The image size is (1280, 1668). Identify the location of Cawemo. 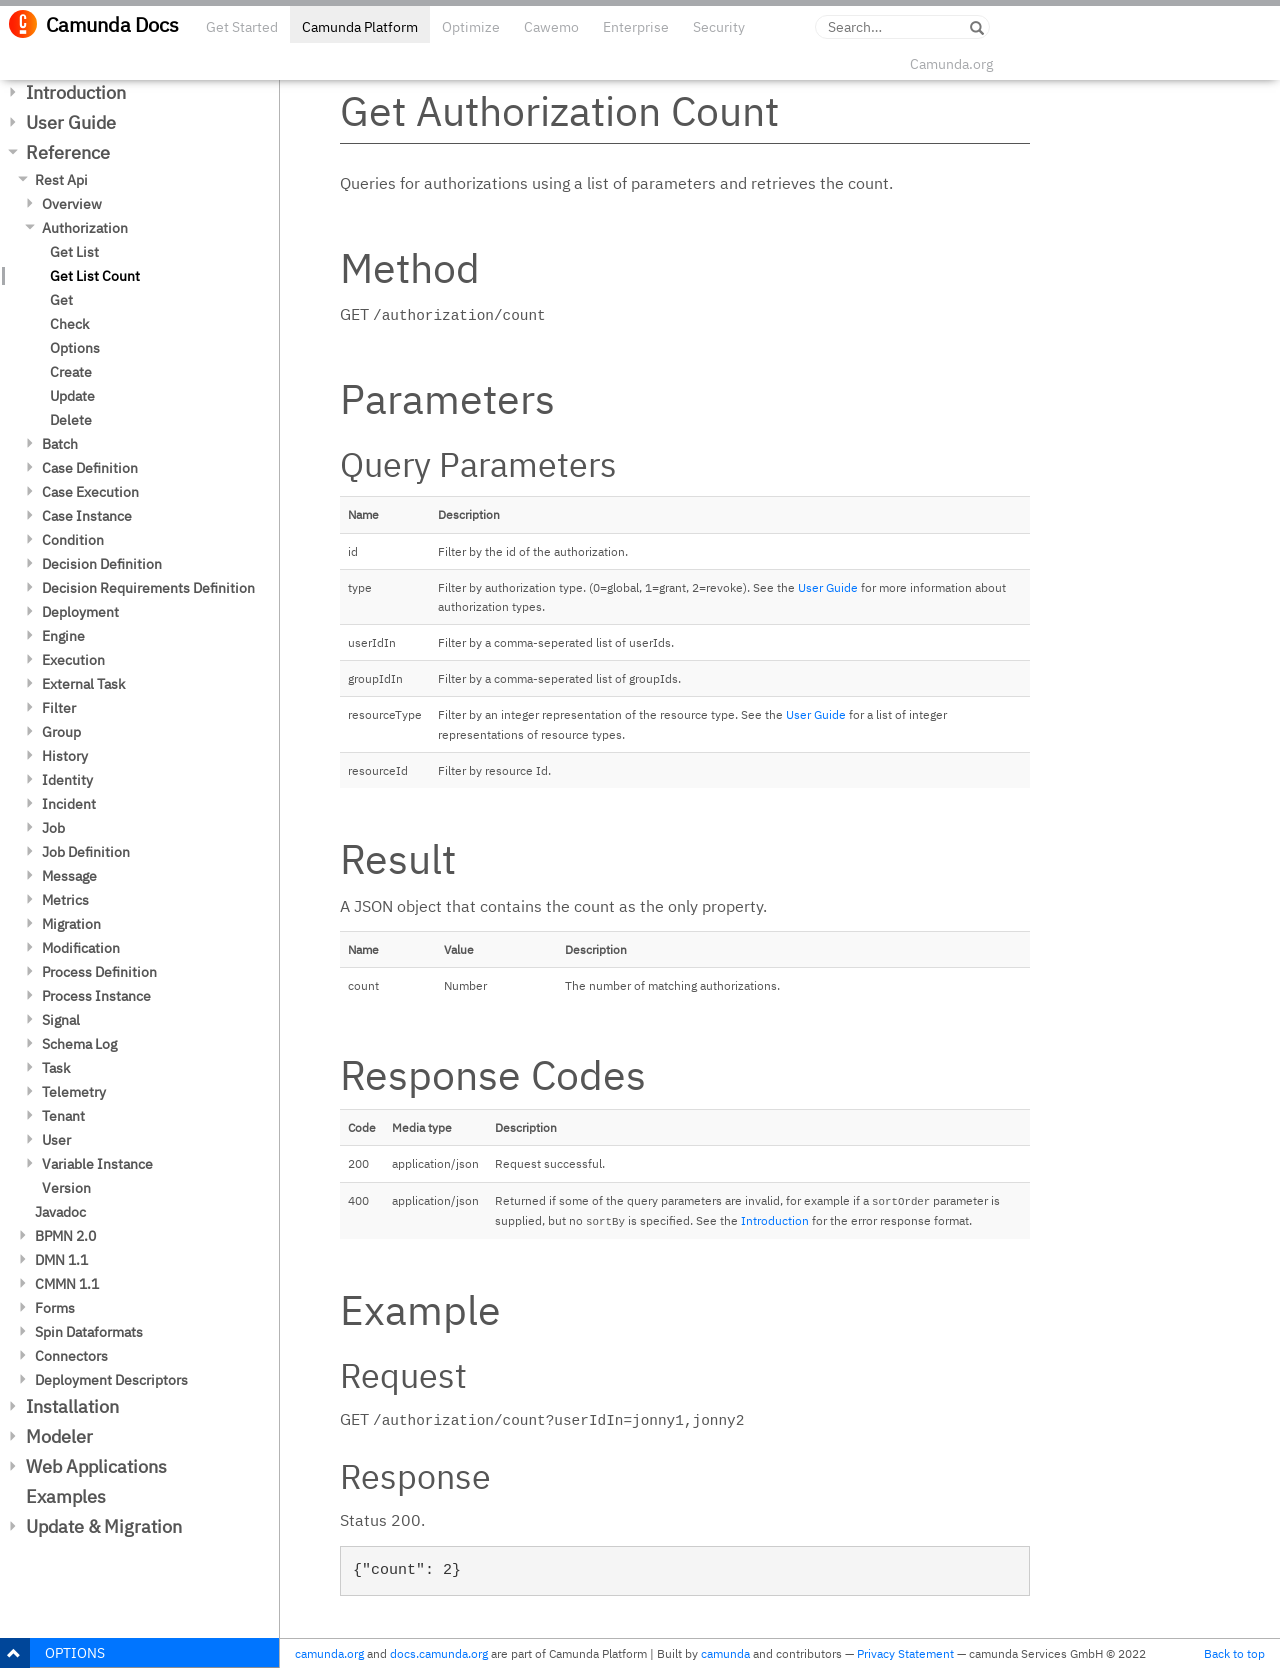
(551, 27).